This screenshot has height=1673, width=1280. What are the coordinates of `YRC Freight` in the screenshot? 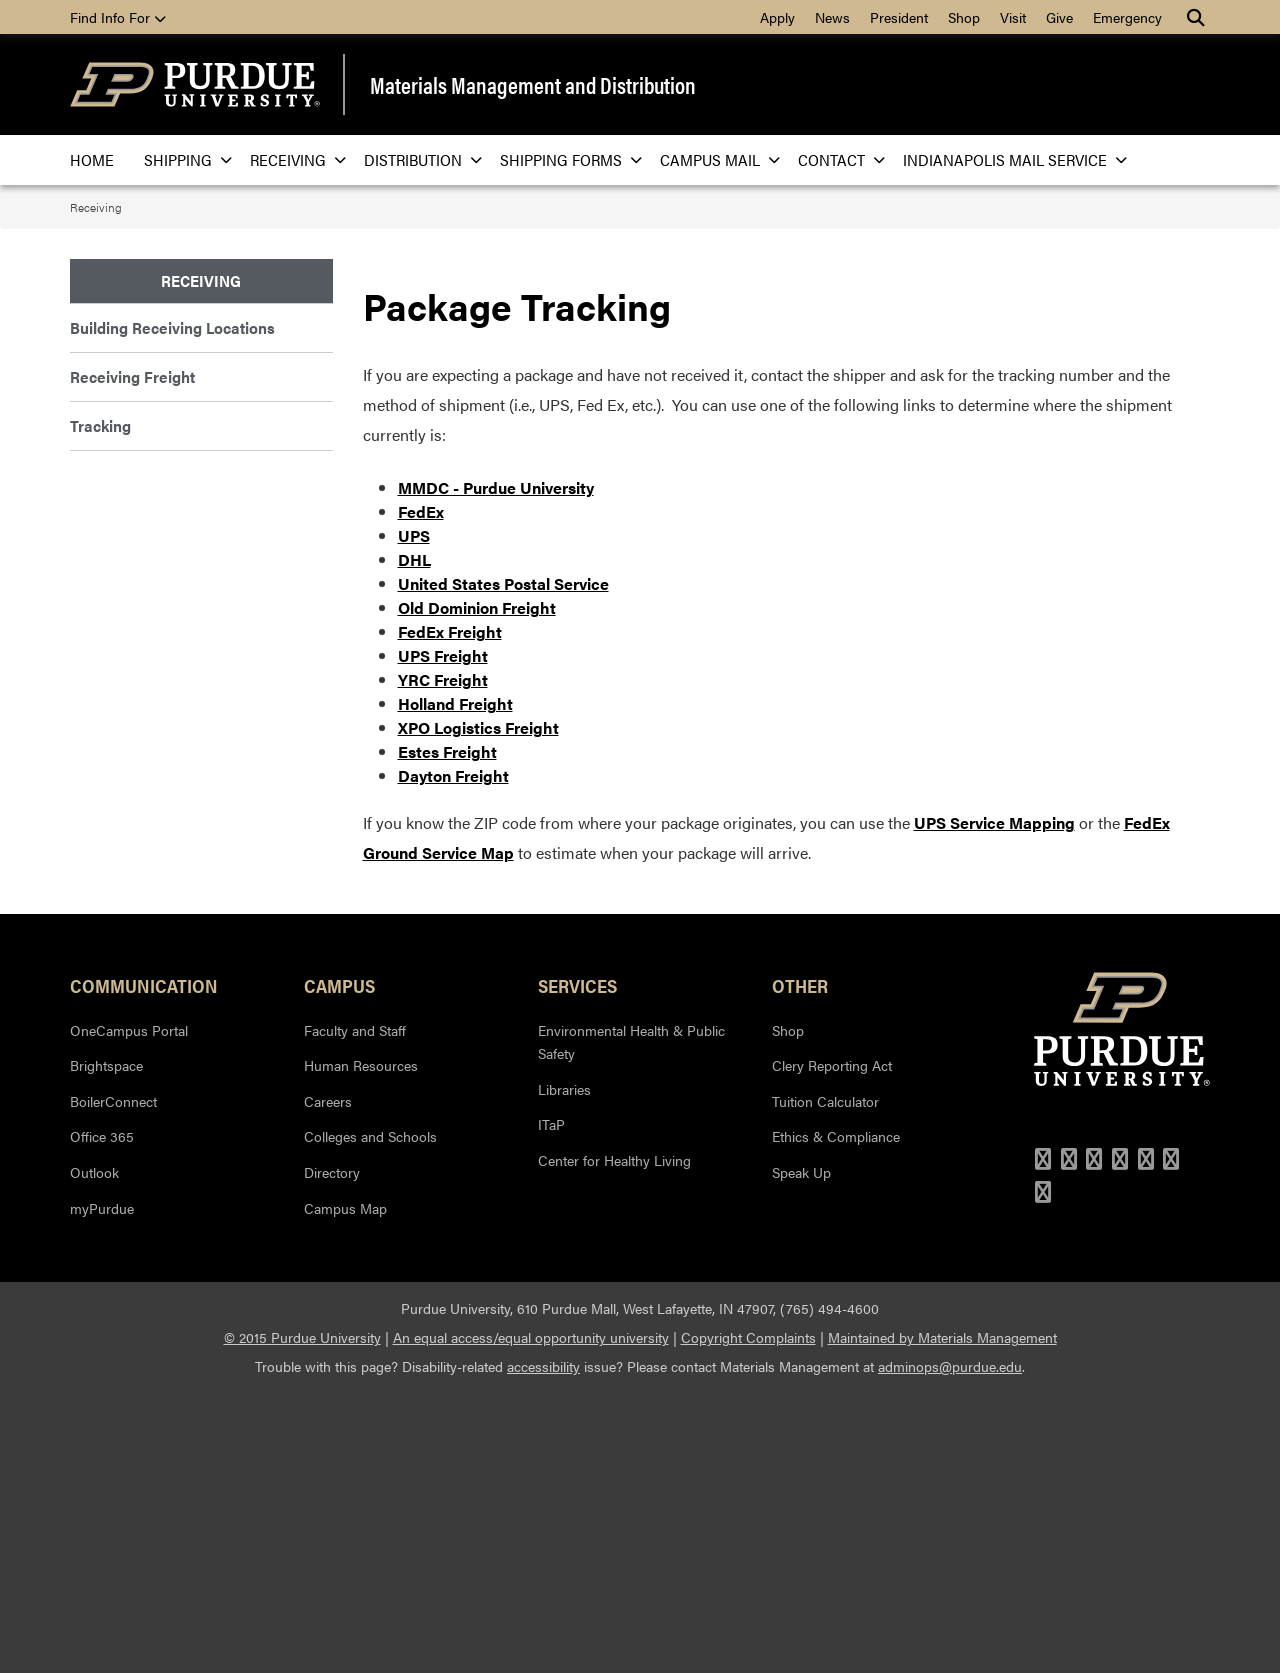 It's located at (443, 960).